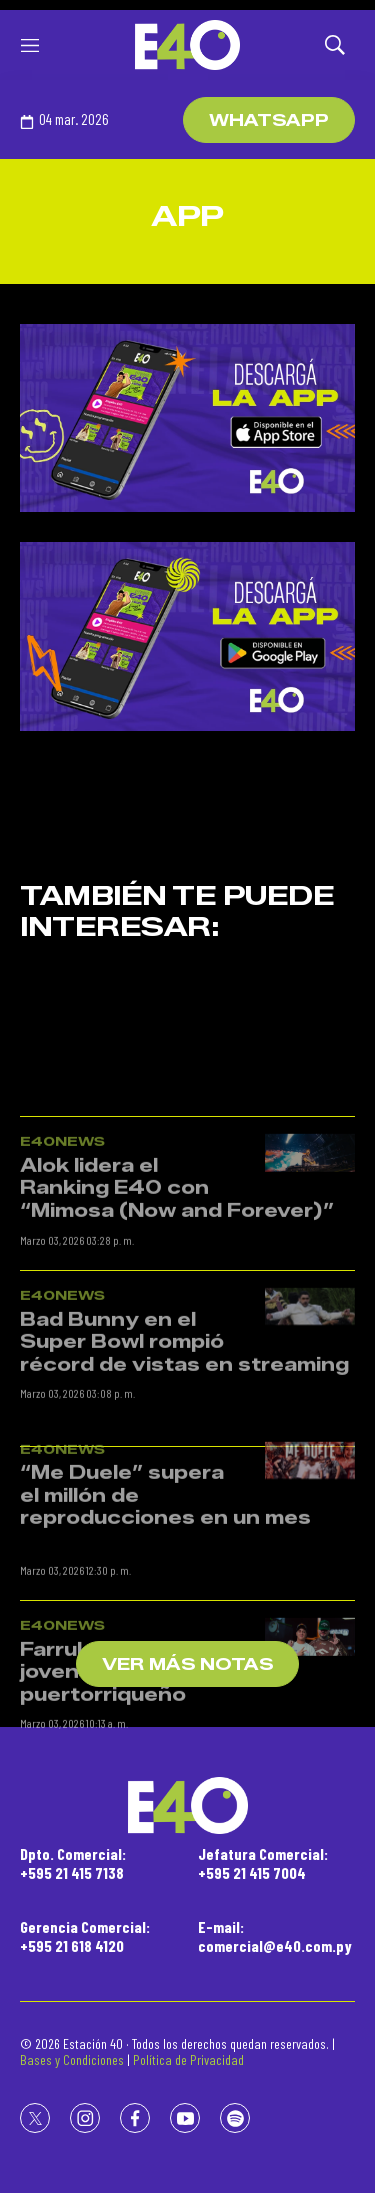 This screenshot has width=375, height=2193. Describe the element at coordinates (269, 120) in the screenshot. I see `WhatsApp` at that location.